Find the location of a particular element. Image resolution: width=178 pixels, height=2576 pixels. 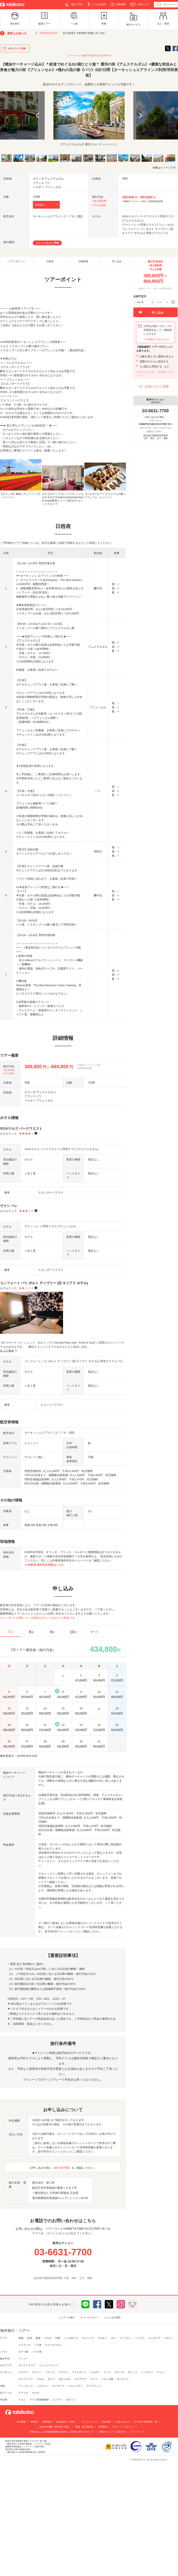

すべて is located at coordinates (94, 1631).